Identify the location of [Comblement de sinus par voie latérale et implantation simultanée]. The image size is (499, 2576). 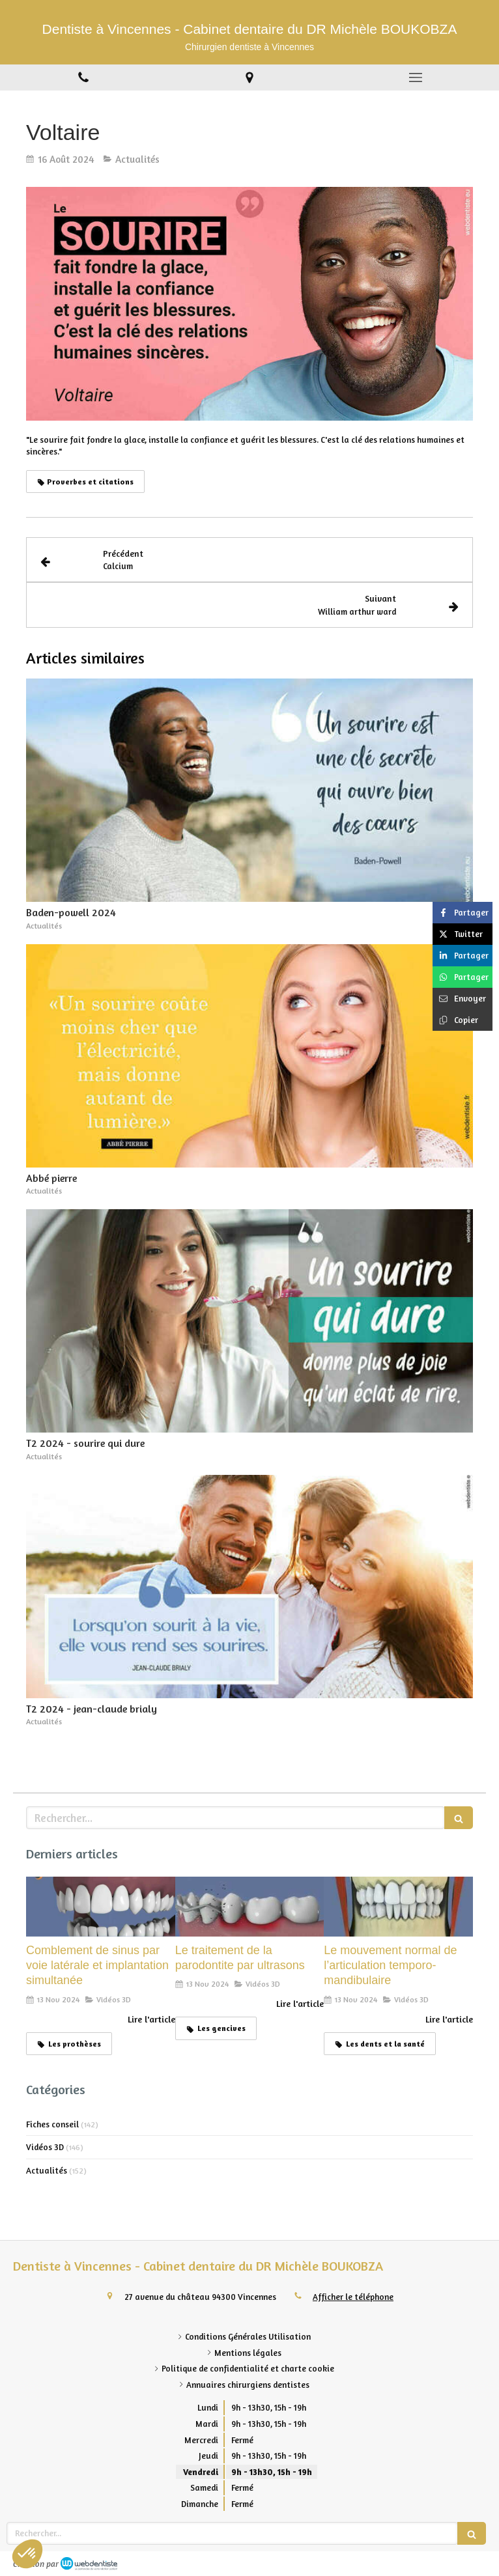
(100, 1906).